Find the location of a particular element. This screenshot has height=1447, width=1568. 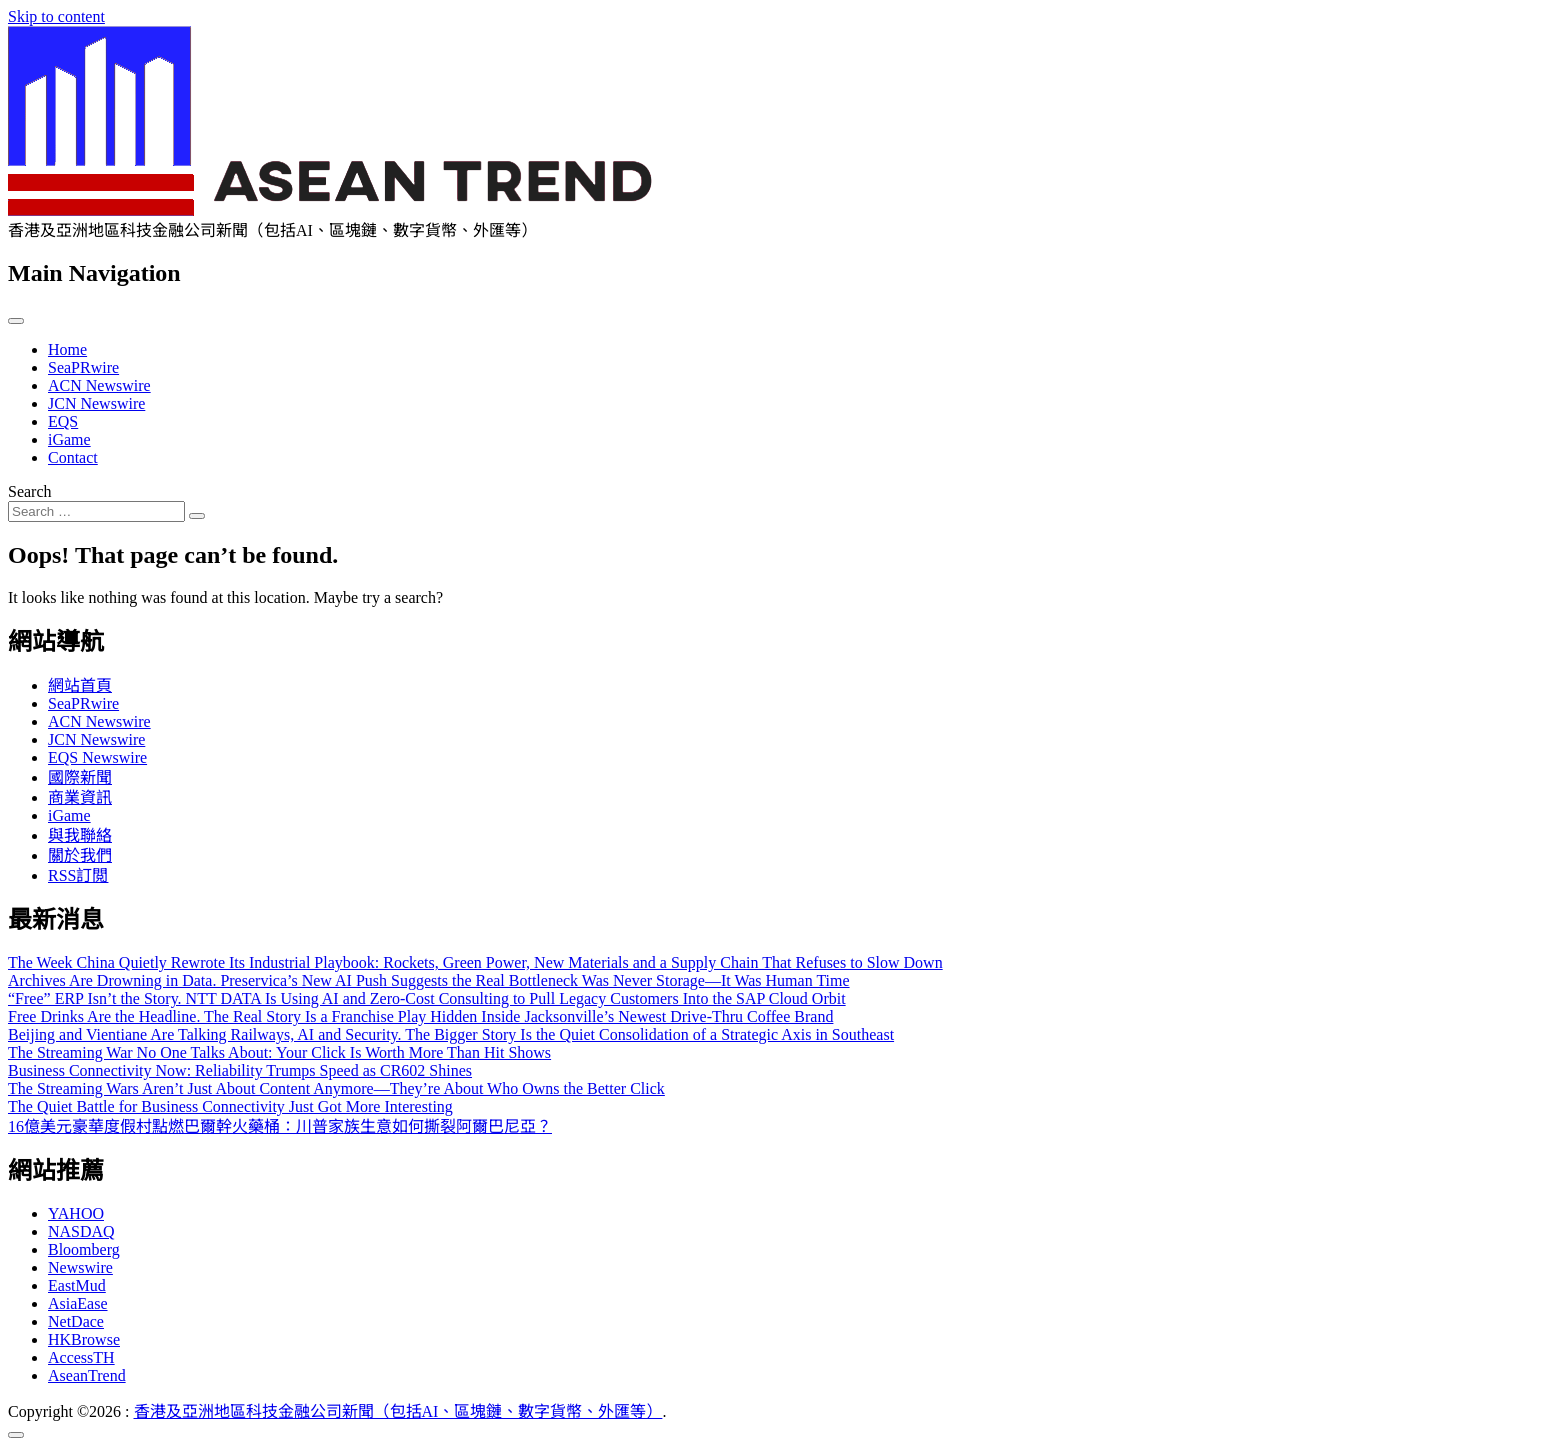

EastMud is located at coordinates (77, 1285).